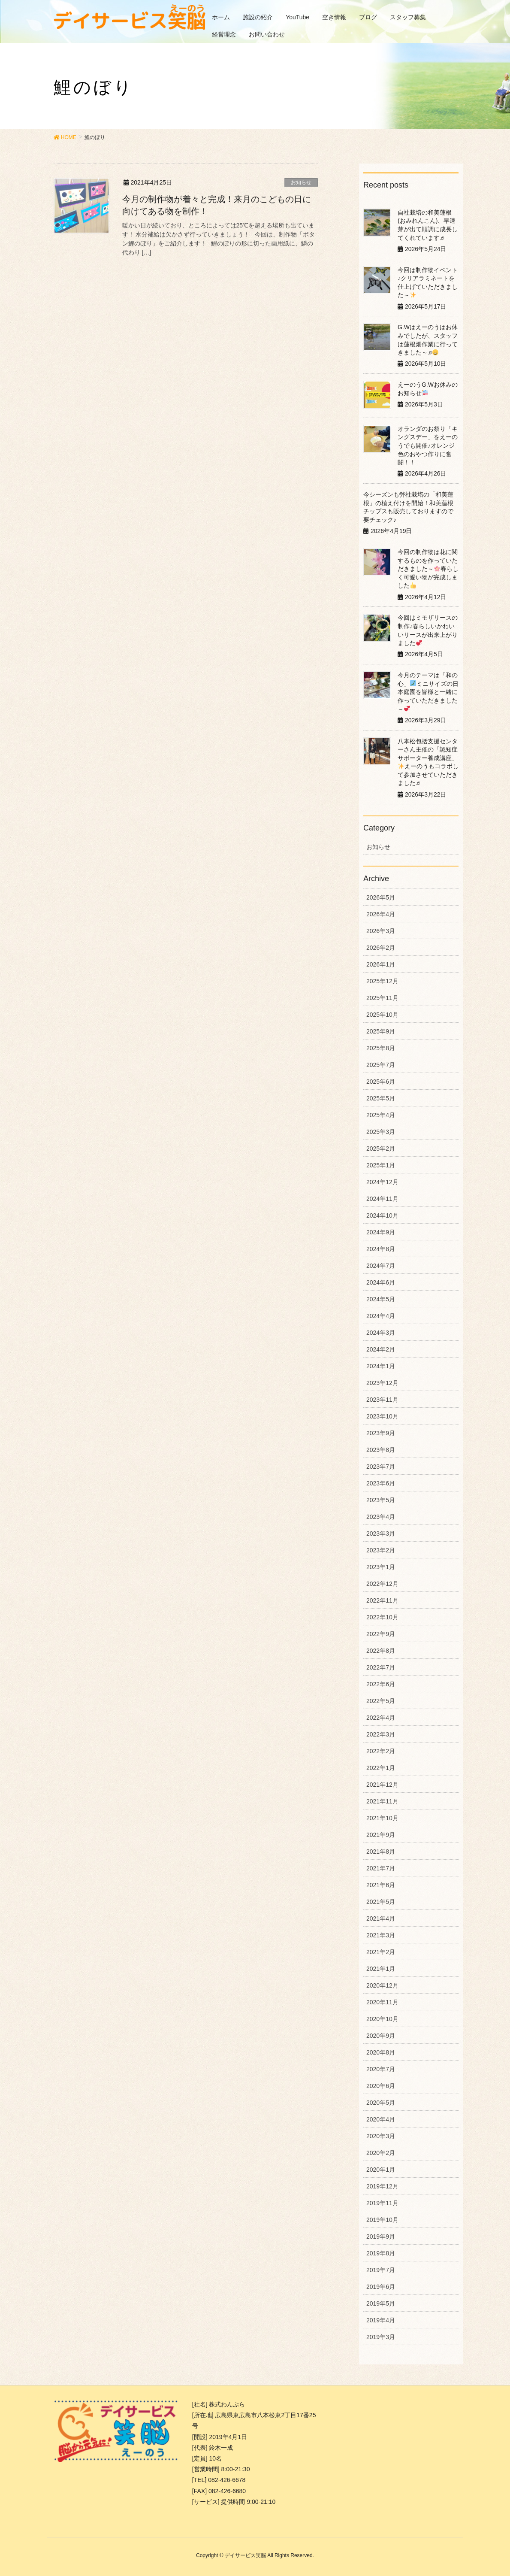  What do you see at coordinates (380, 1767) in the screenshot?
I see `2022年1月` at bounding box center [380, 1767].